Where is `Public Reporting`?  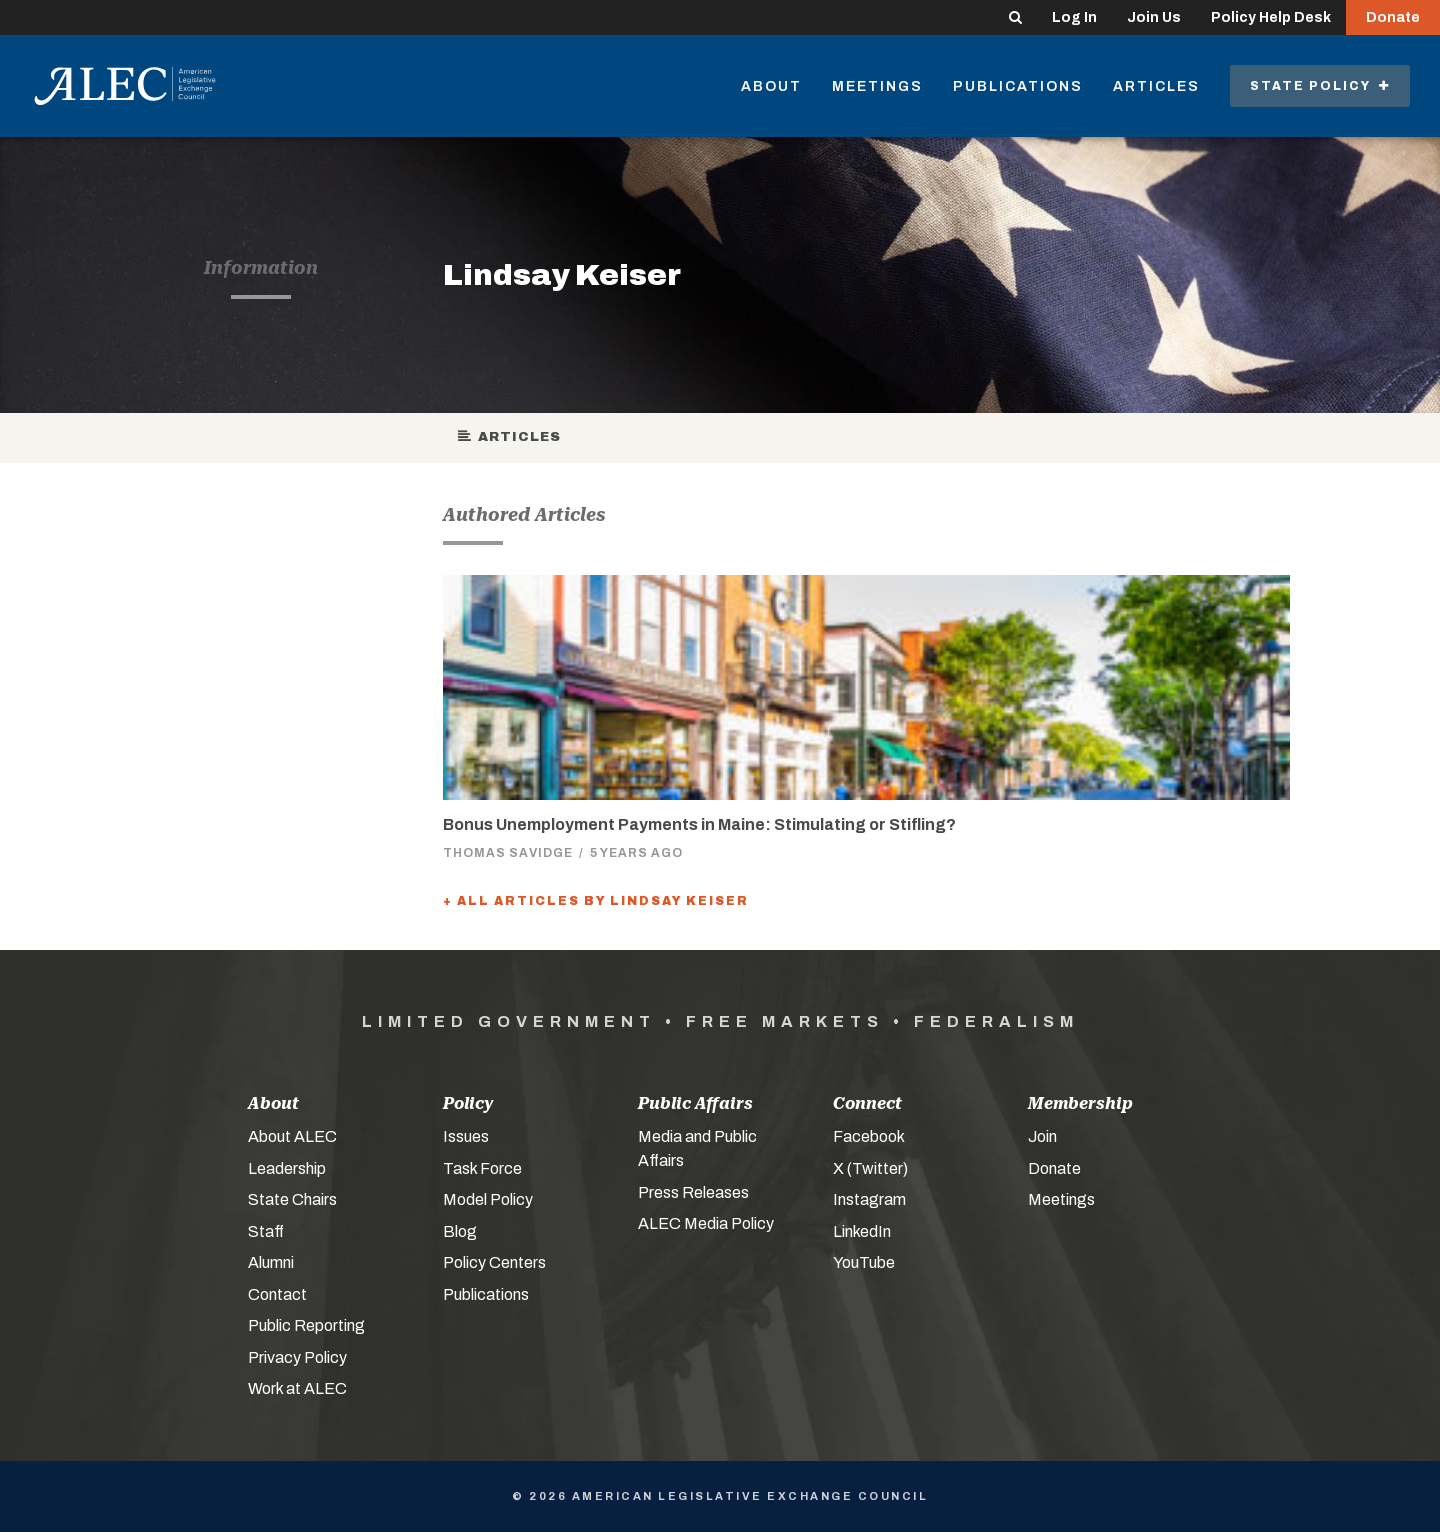 Public Reporting is located at coordinates (306, 1325).